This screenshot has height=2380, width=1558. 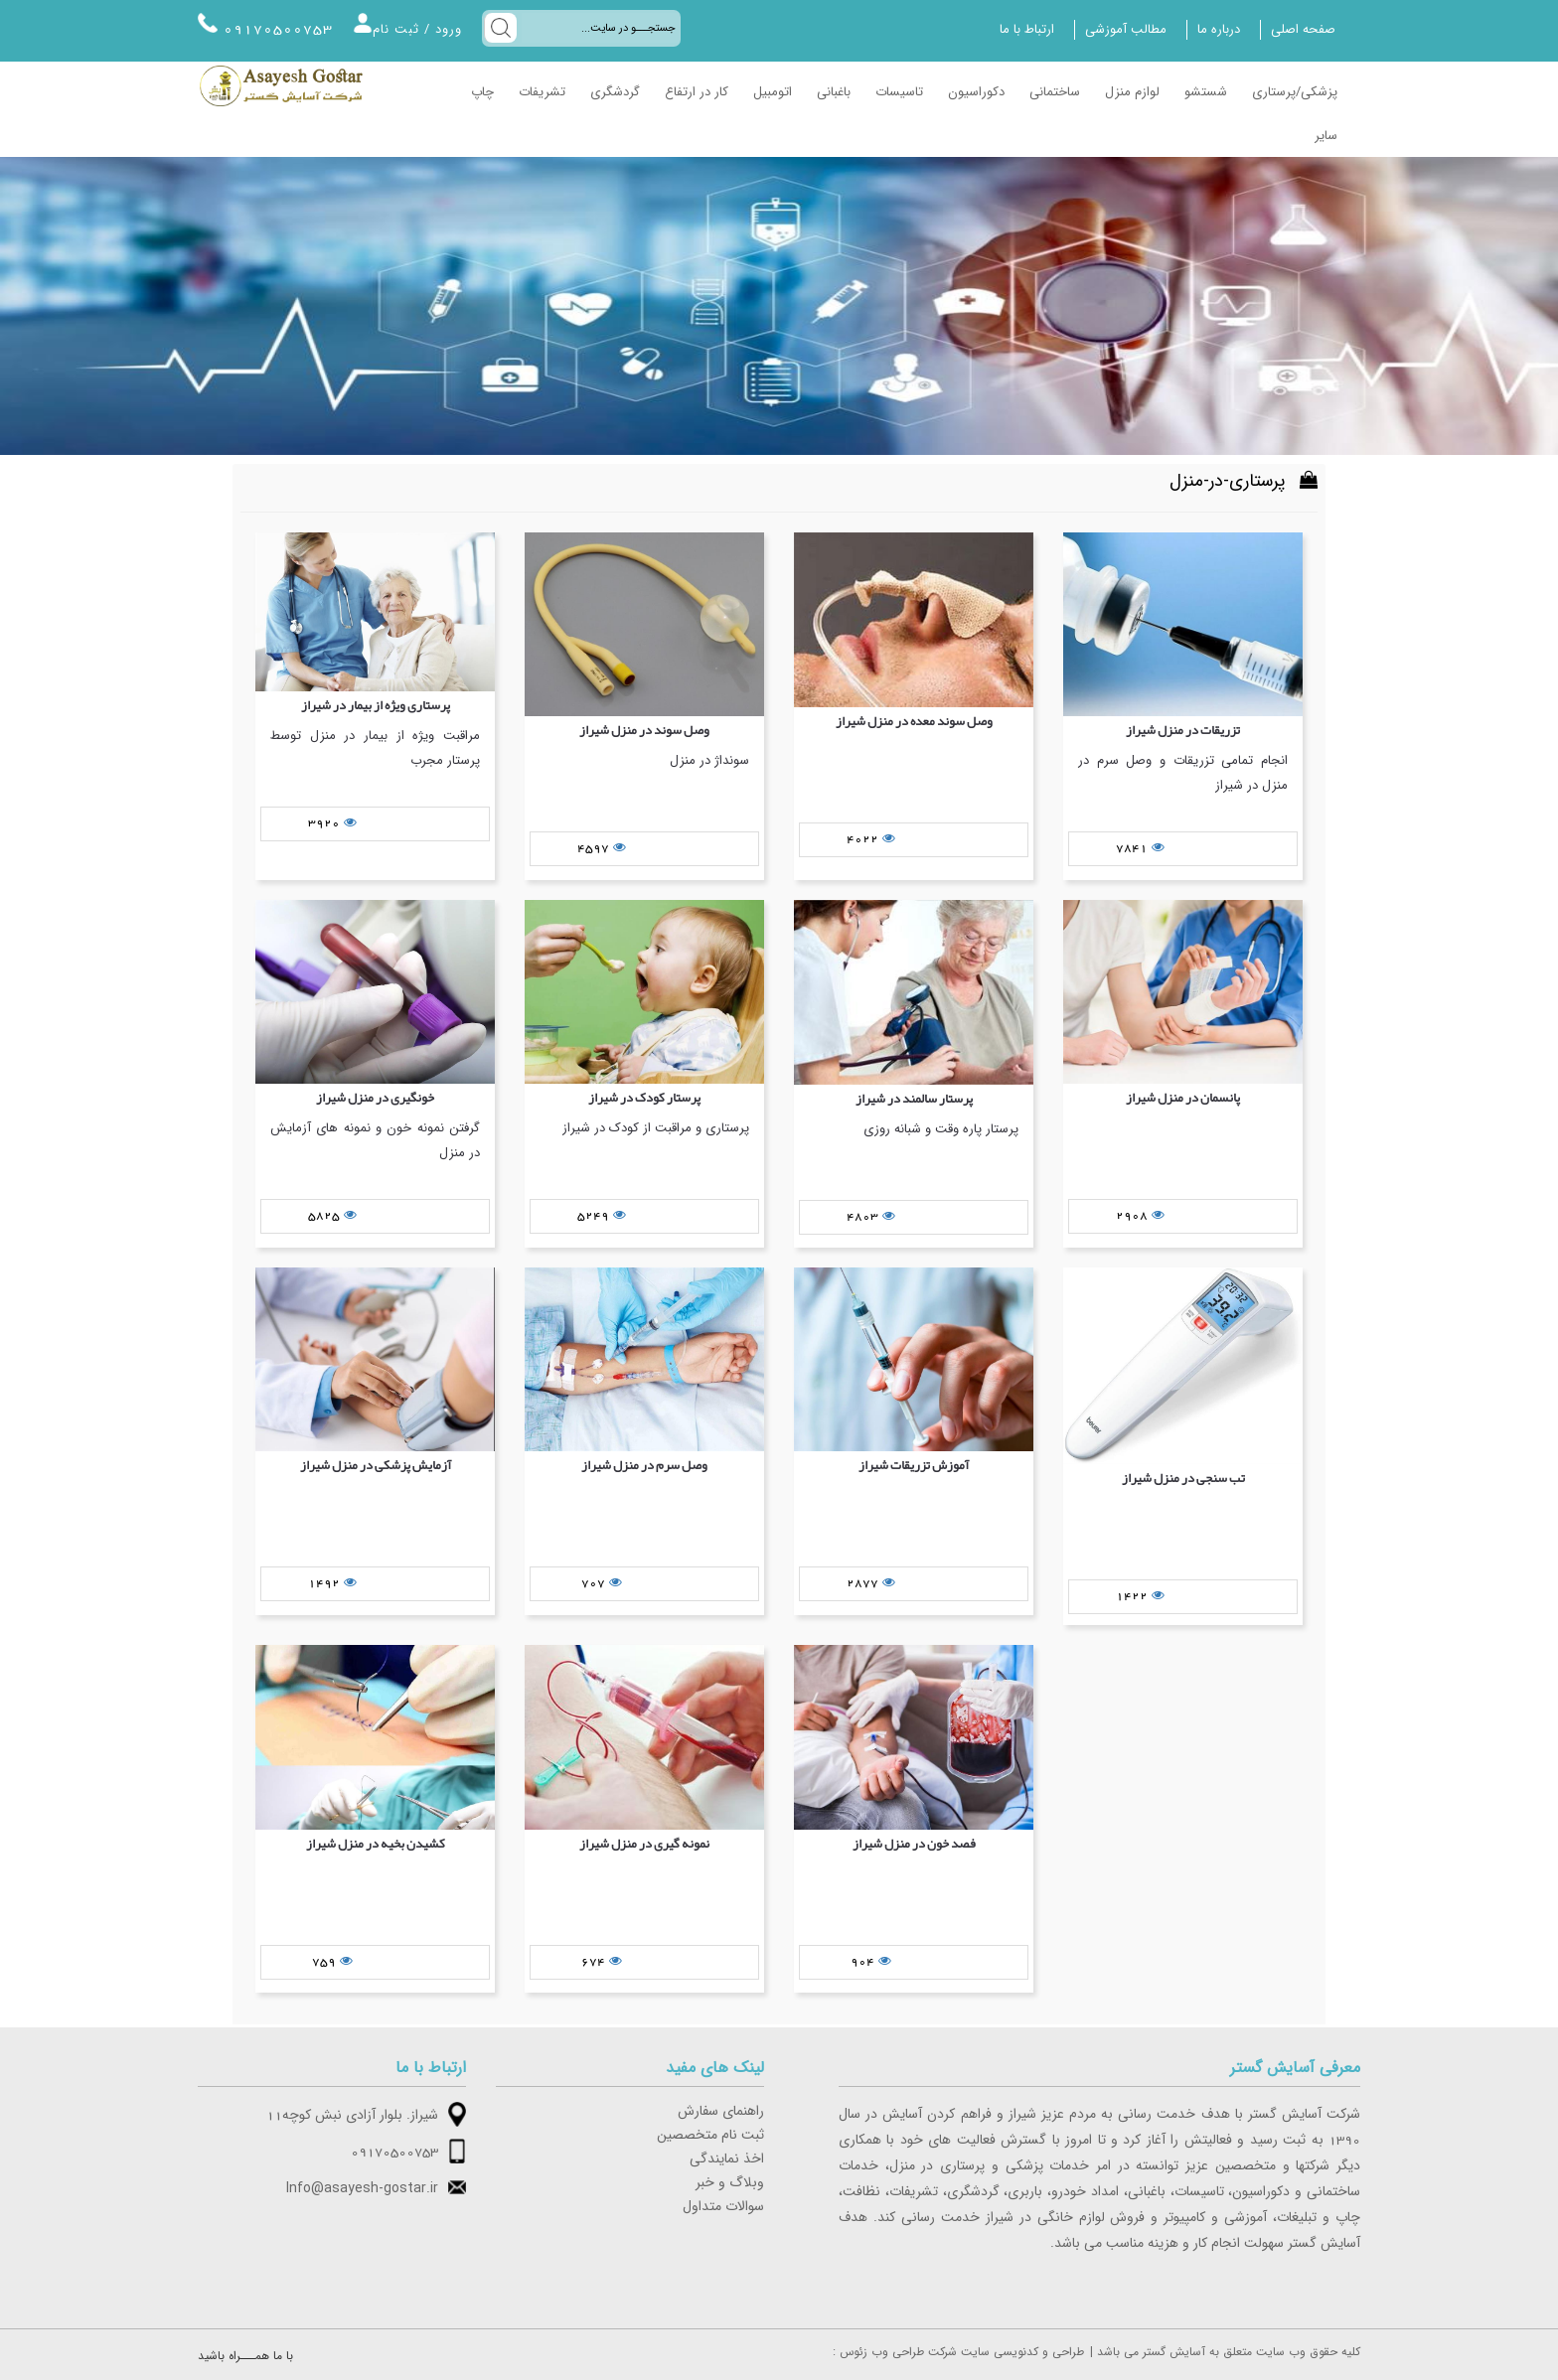 What do you see at coordinates (727, 2159) in the screenshot?
I see `اخذ نمایندگی` at bounding box center [727, 2159].